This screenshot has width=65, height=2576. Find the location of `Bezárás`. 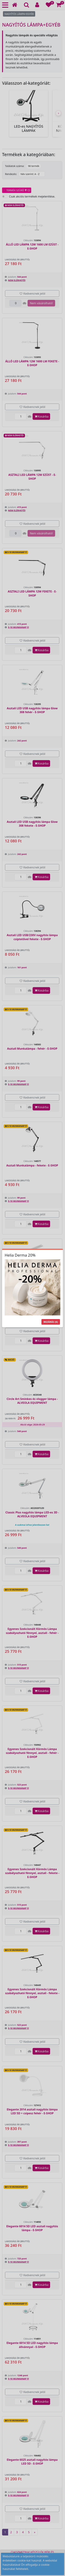

Bezárás is located at coordinates (51, 1321).